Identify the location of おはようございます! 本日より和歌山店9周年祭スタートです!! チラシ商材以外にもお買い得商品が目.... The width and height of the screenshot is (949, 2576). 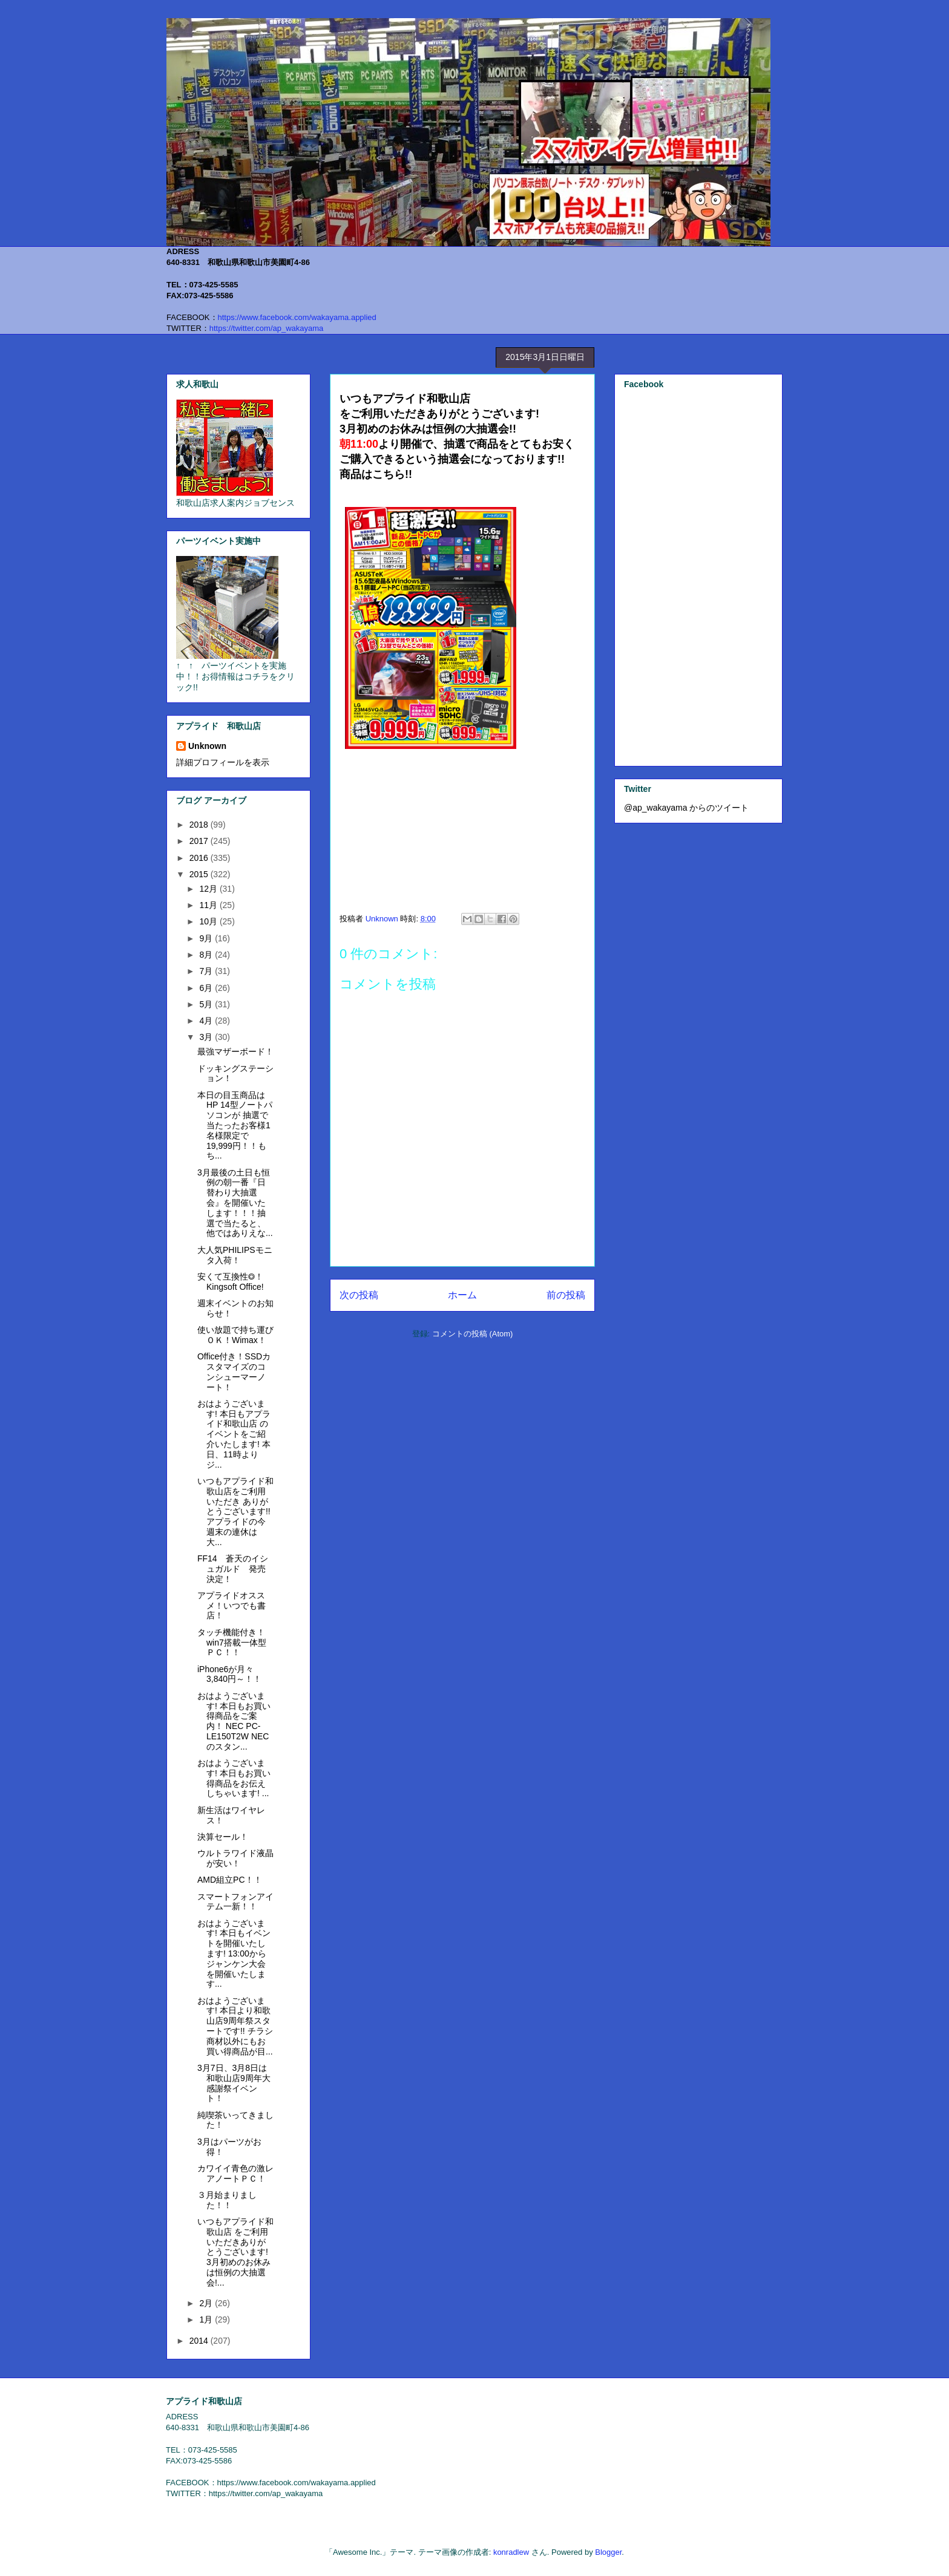
(235, 2026).